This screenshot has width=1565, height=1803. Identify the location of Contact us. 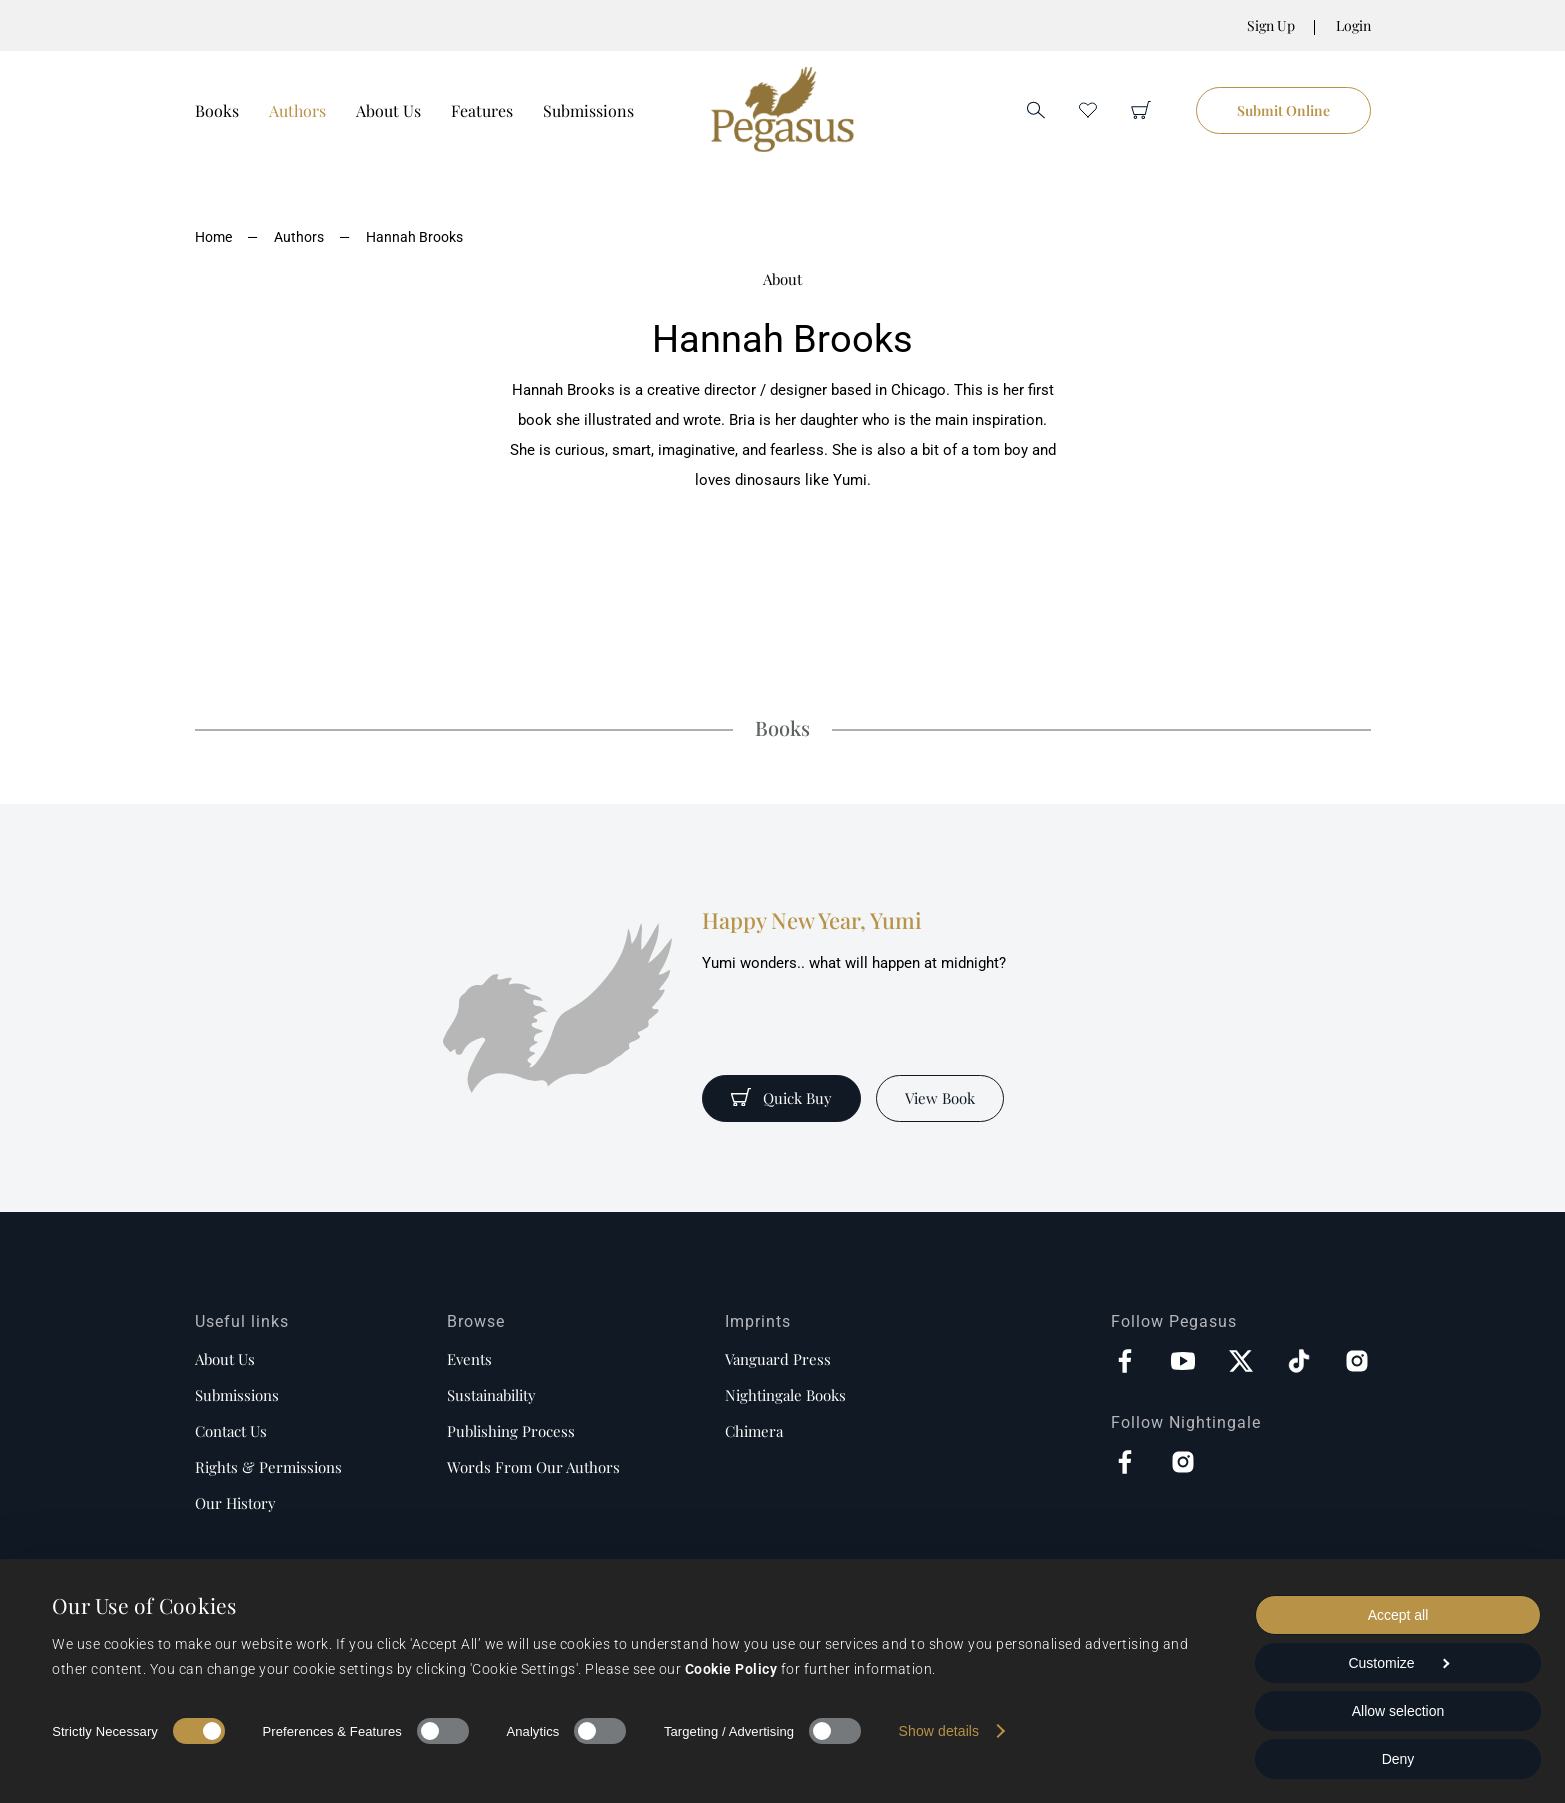
(231, 1431).